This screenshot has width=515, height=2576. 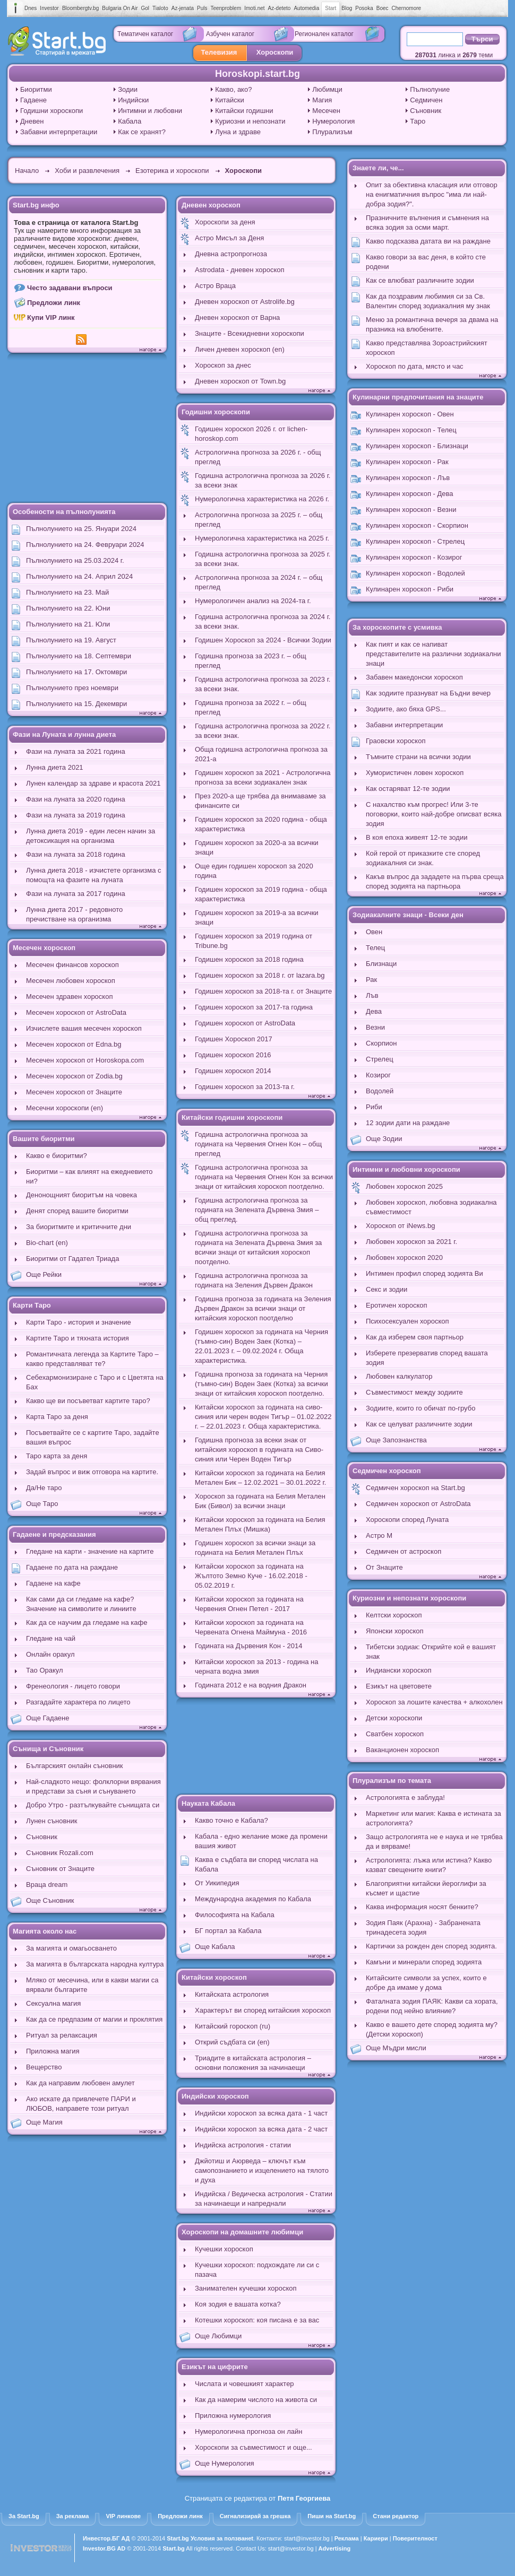 I want to click on Седмичен, so click(x=426, y=100).